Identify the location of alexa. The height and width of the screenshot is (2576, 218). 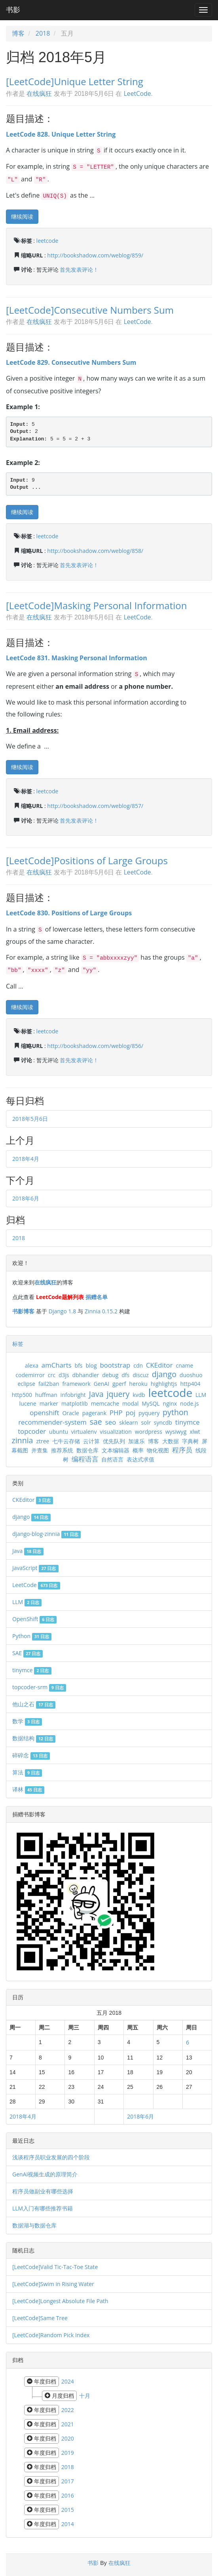
(31, 1365).